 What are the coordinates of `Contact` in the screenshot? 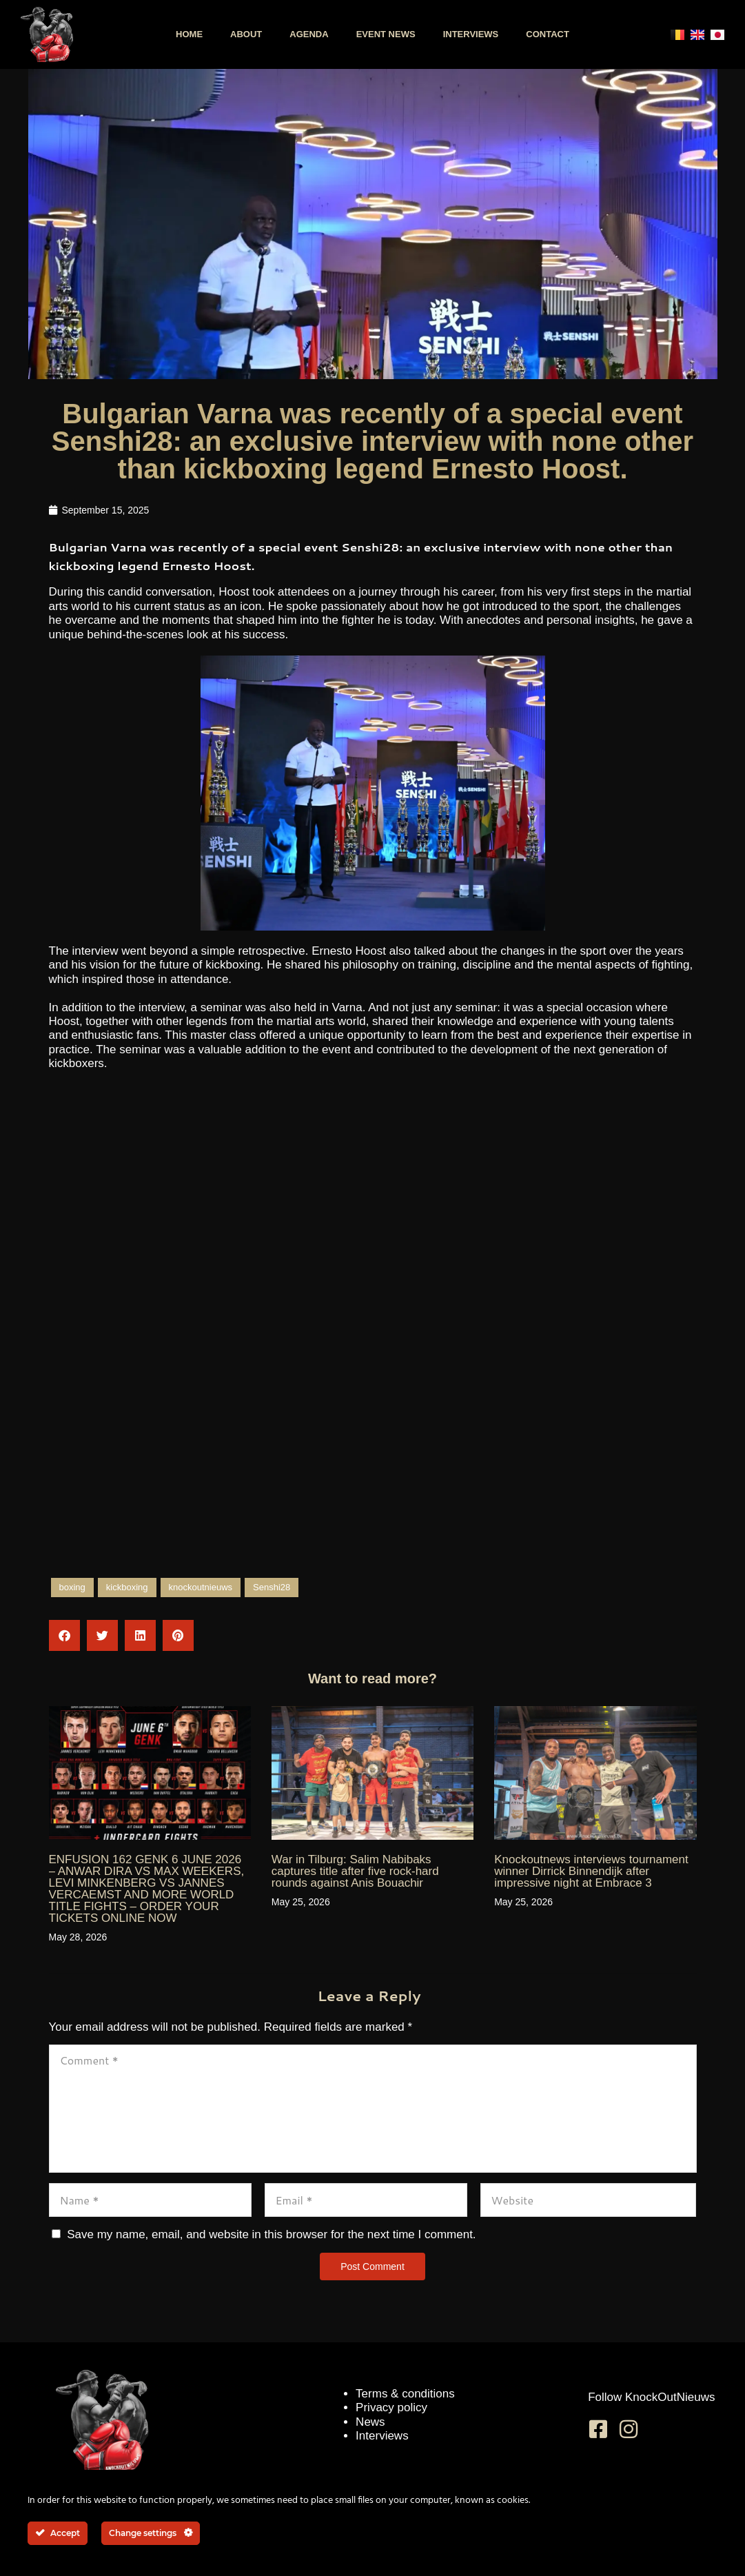 It's located at (547, 34).